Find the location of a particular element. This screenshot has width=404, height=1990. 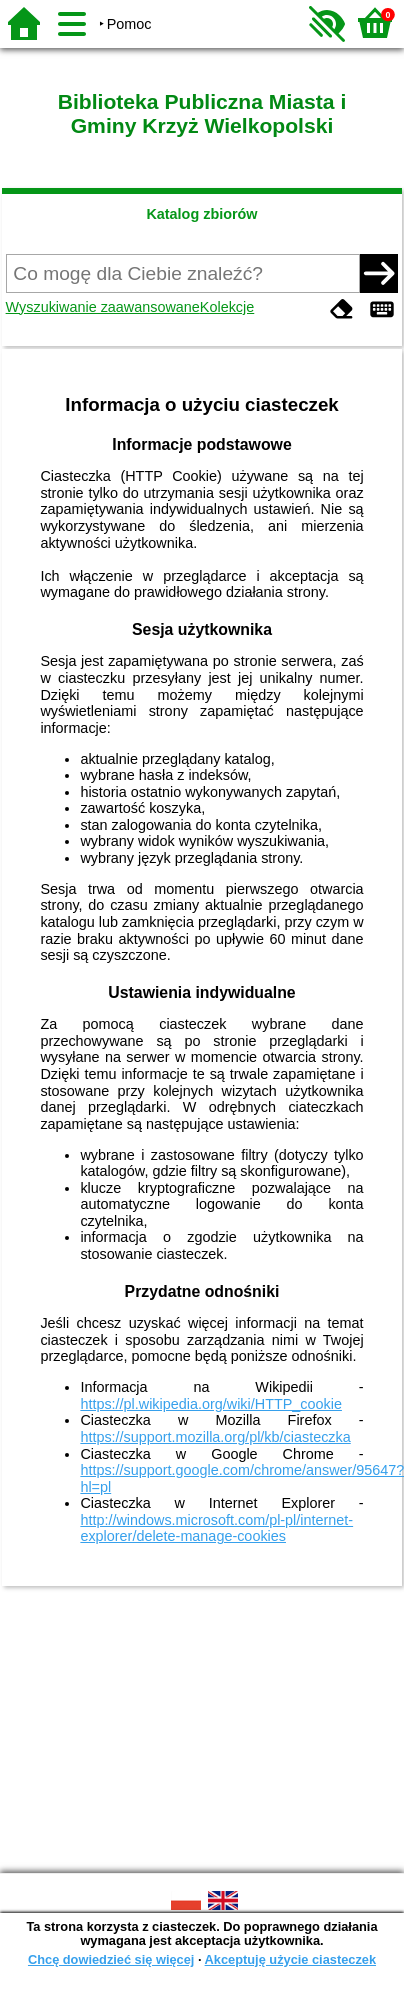

Kolekcje is located at coordinates (227, 307).